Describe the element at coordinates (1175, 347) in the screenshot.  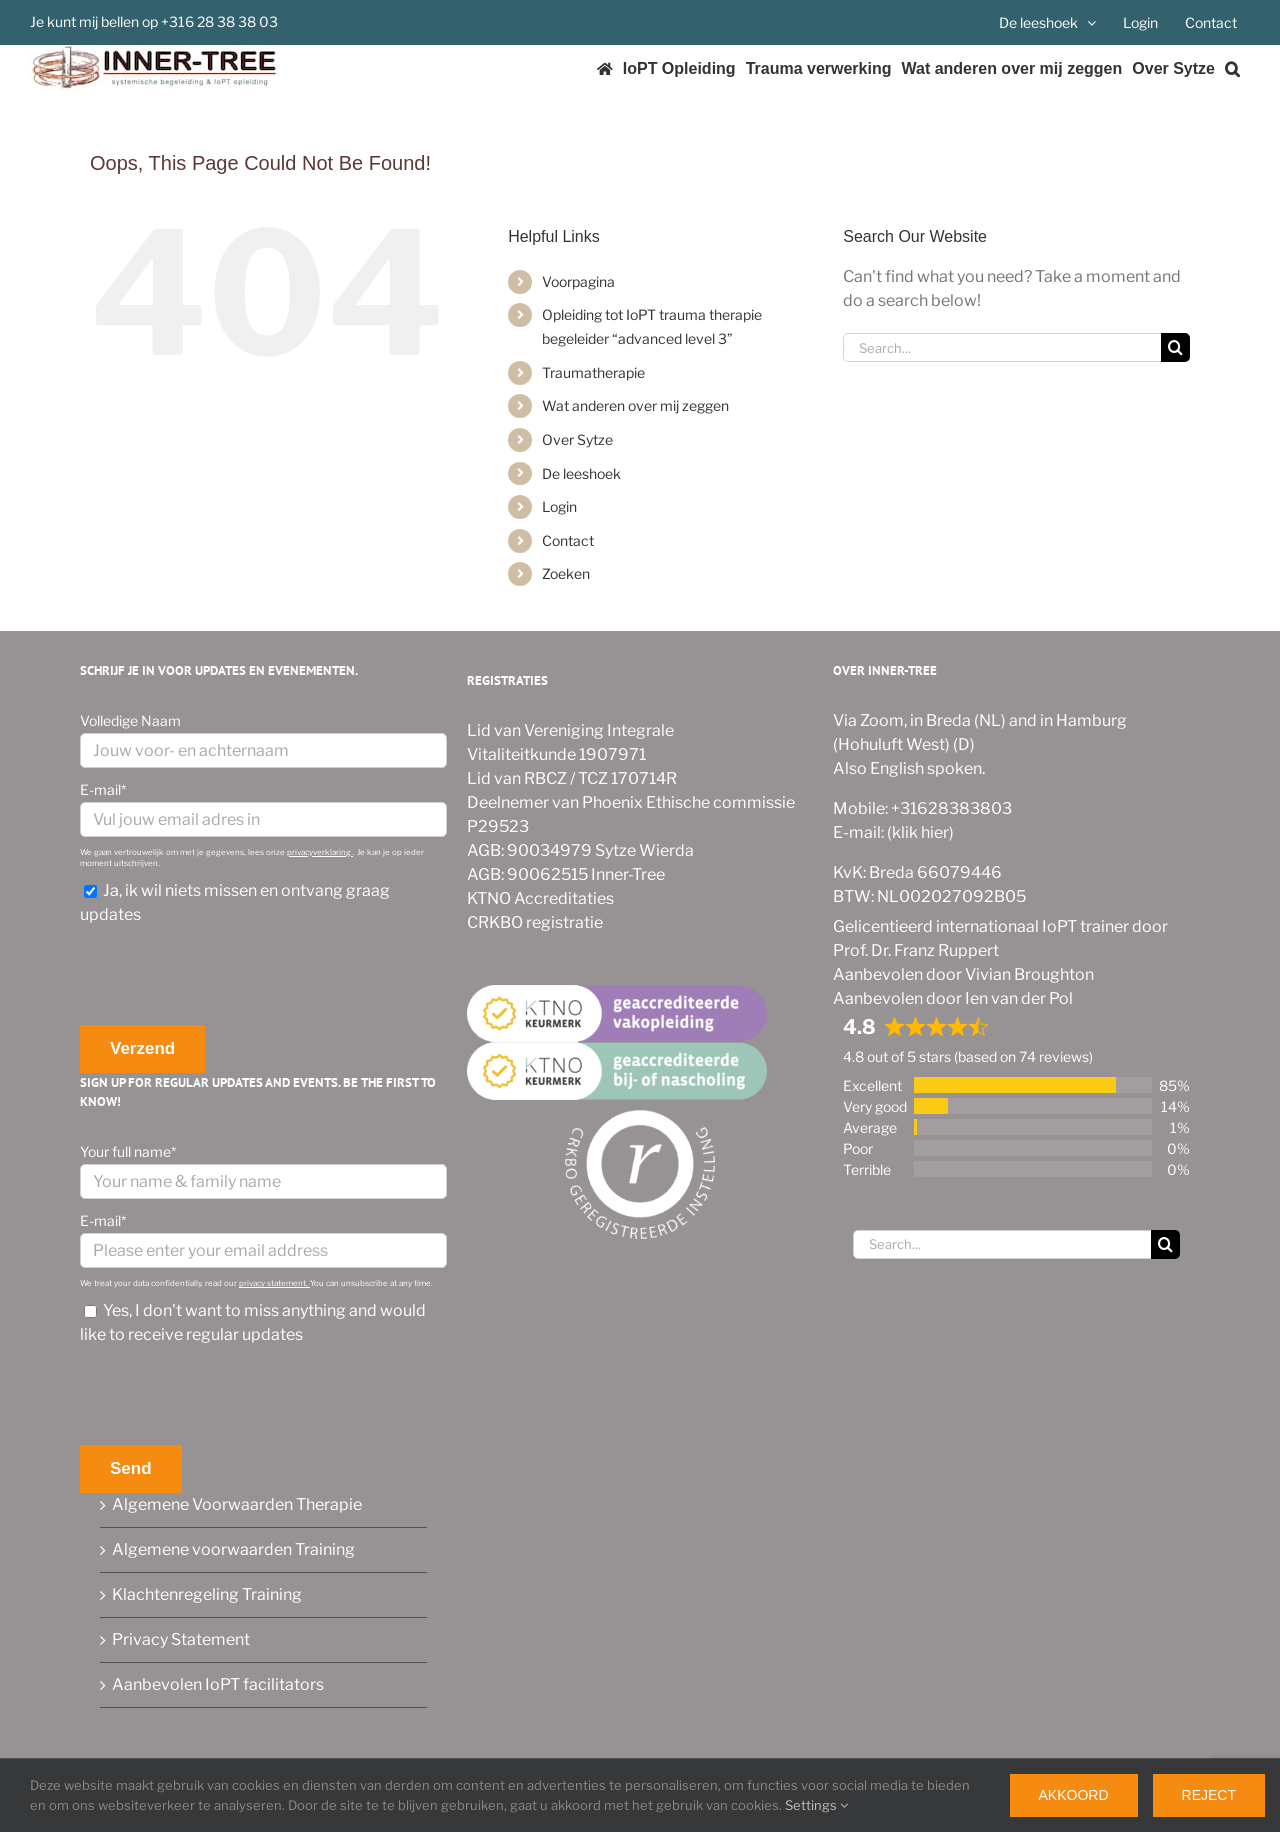
I see `[Search]` at that location.